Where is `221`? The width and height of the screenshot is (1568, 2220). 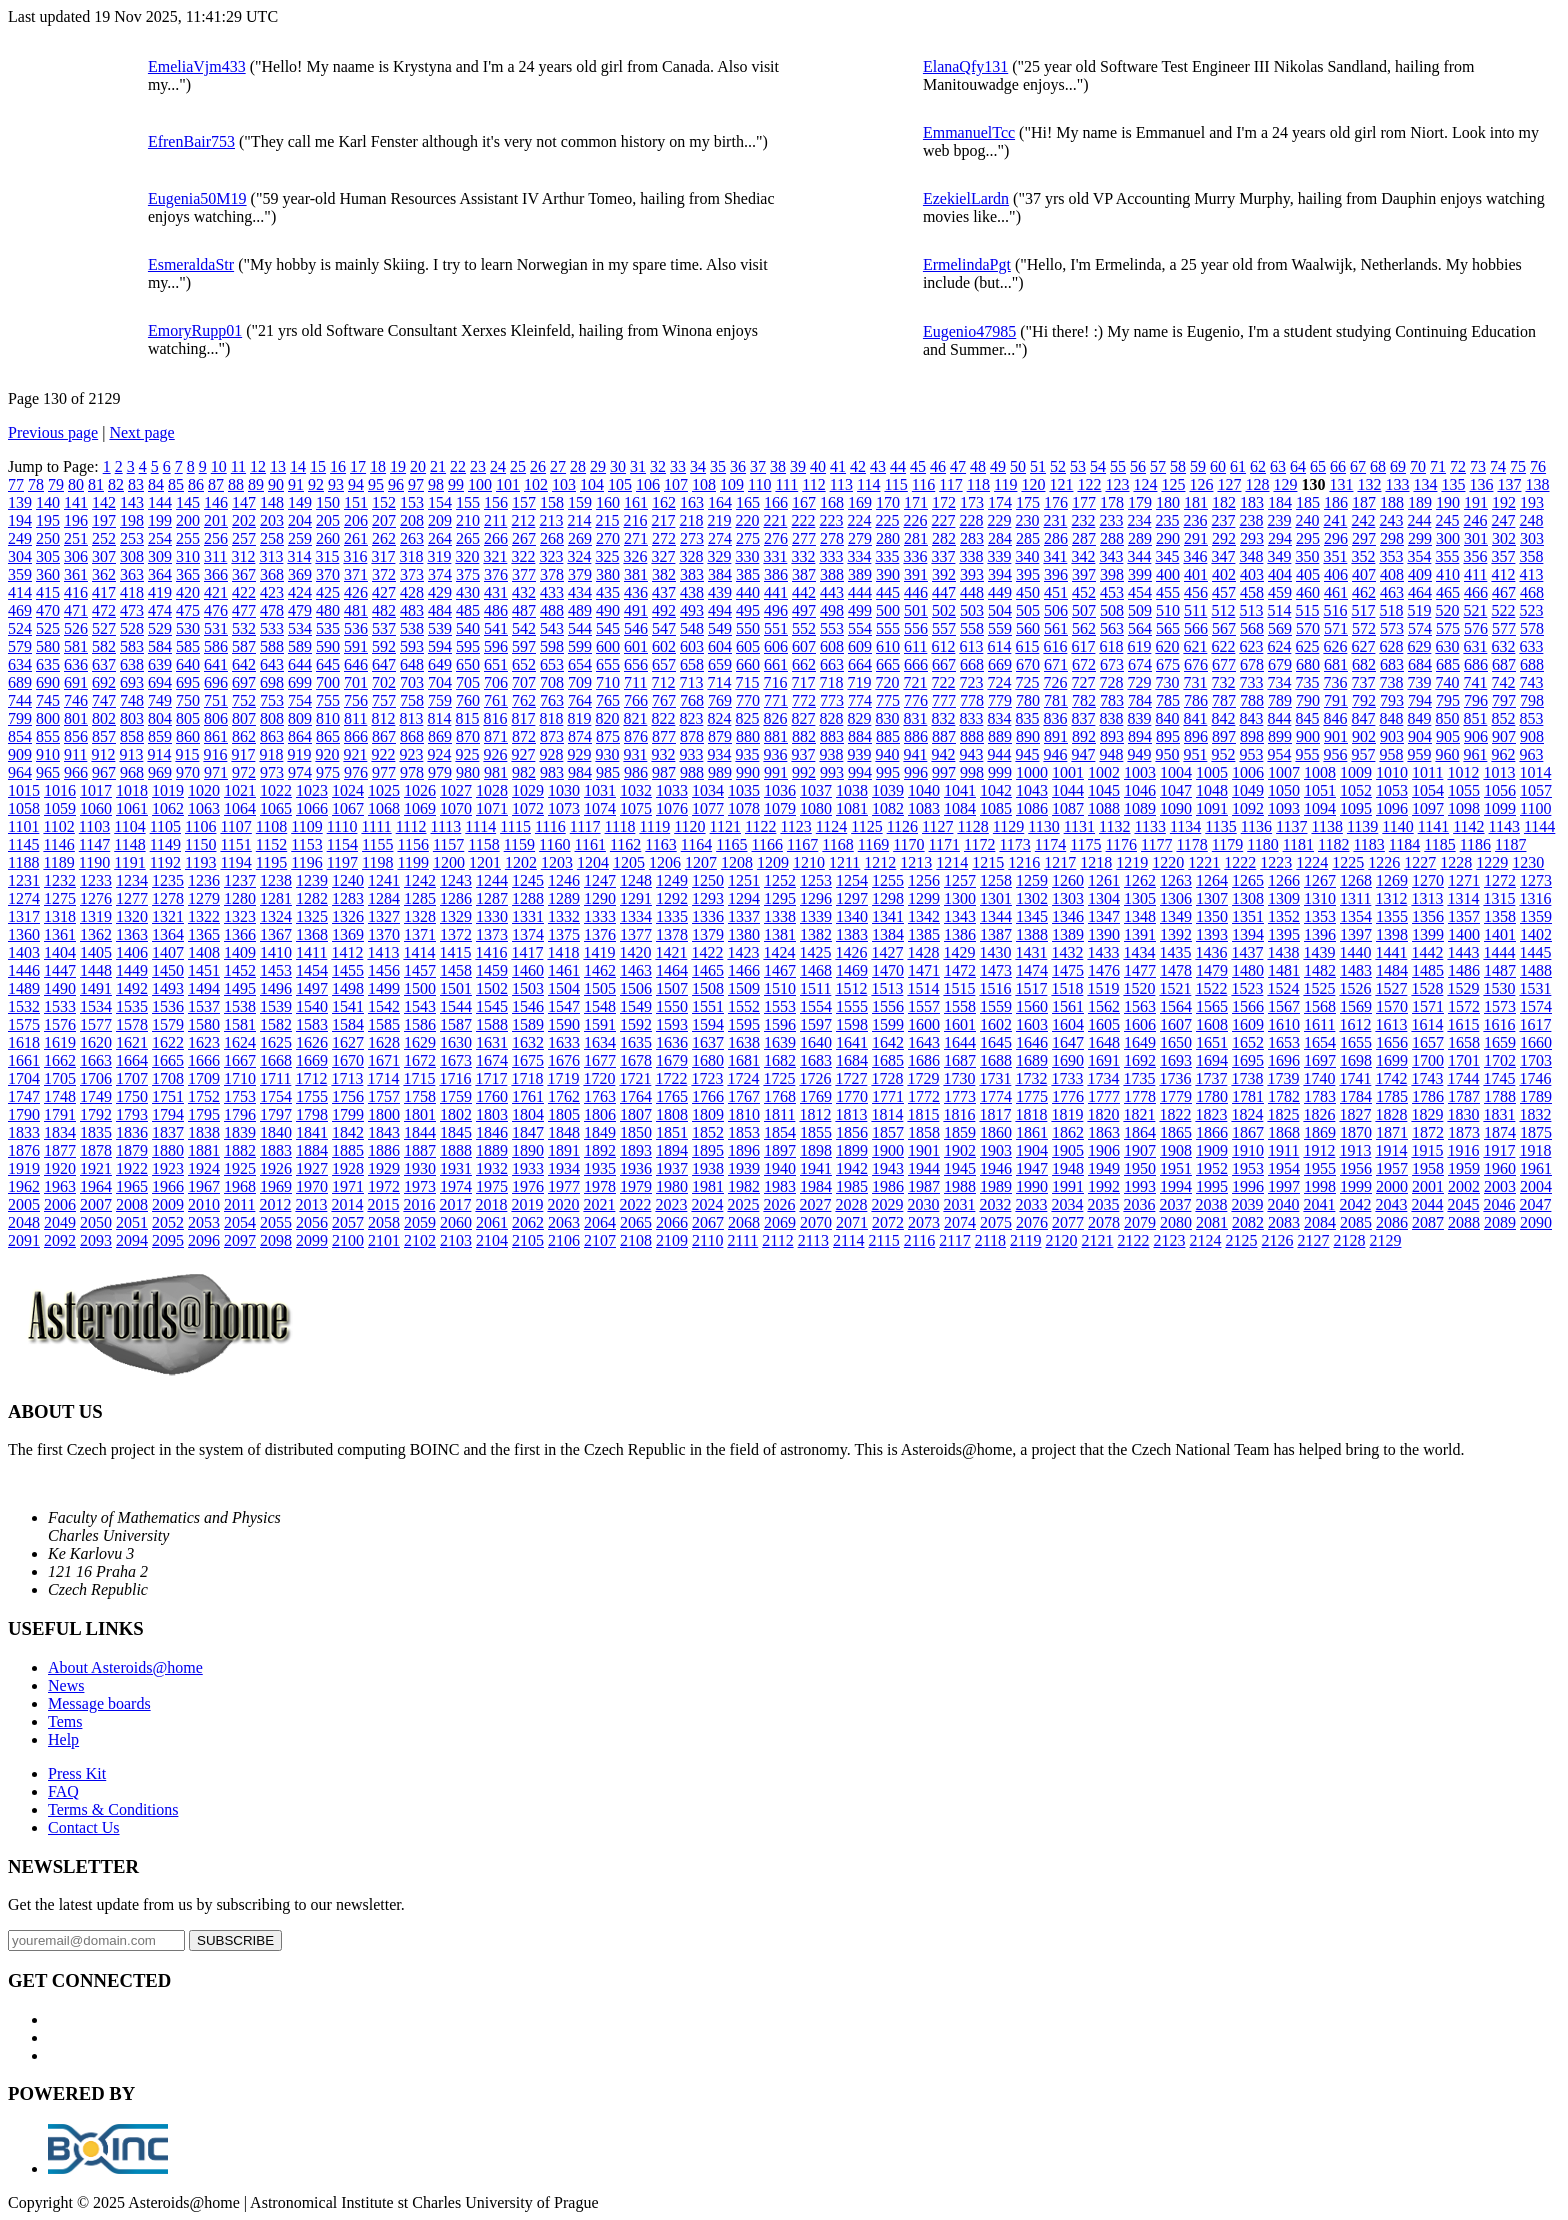 221 is located at coordinates (775, 520).